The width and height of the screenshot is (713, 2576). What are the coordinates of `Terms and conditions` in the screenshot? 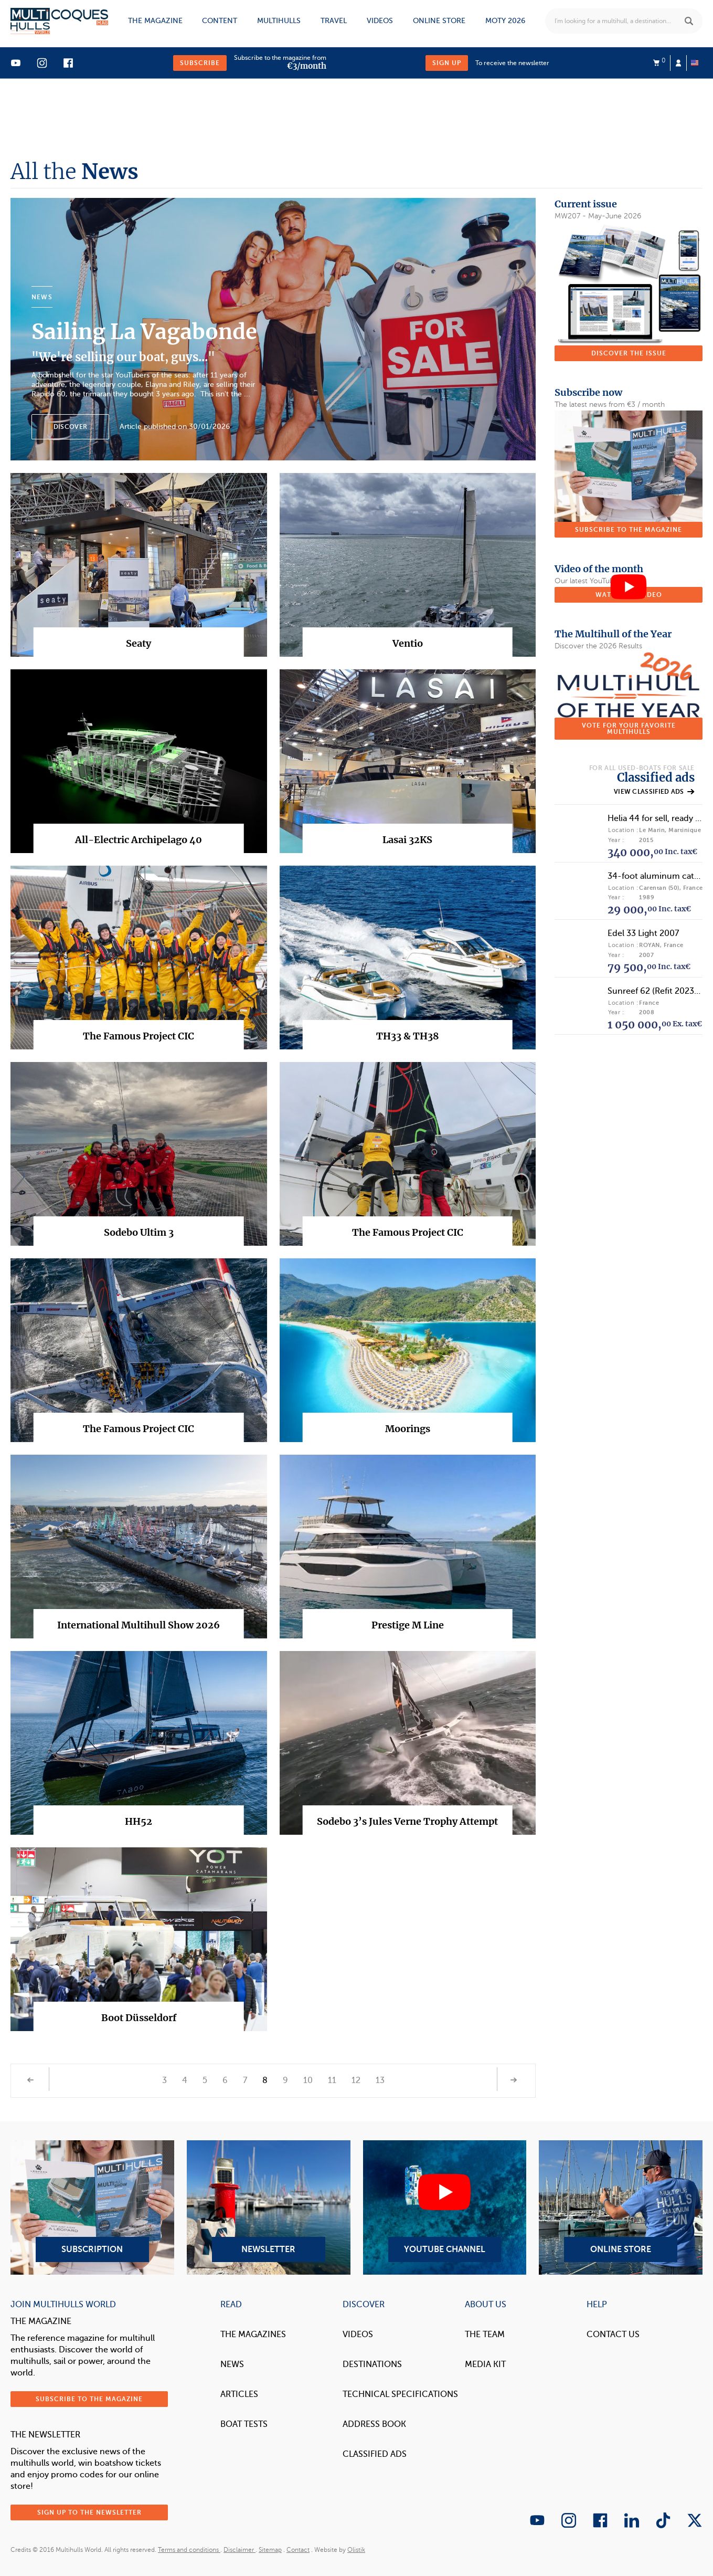 It's located at (189, 2549).